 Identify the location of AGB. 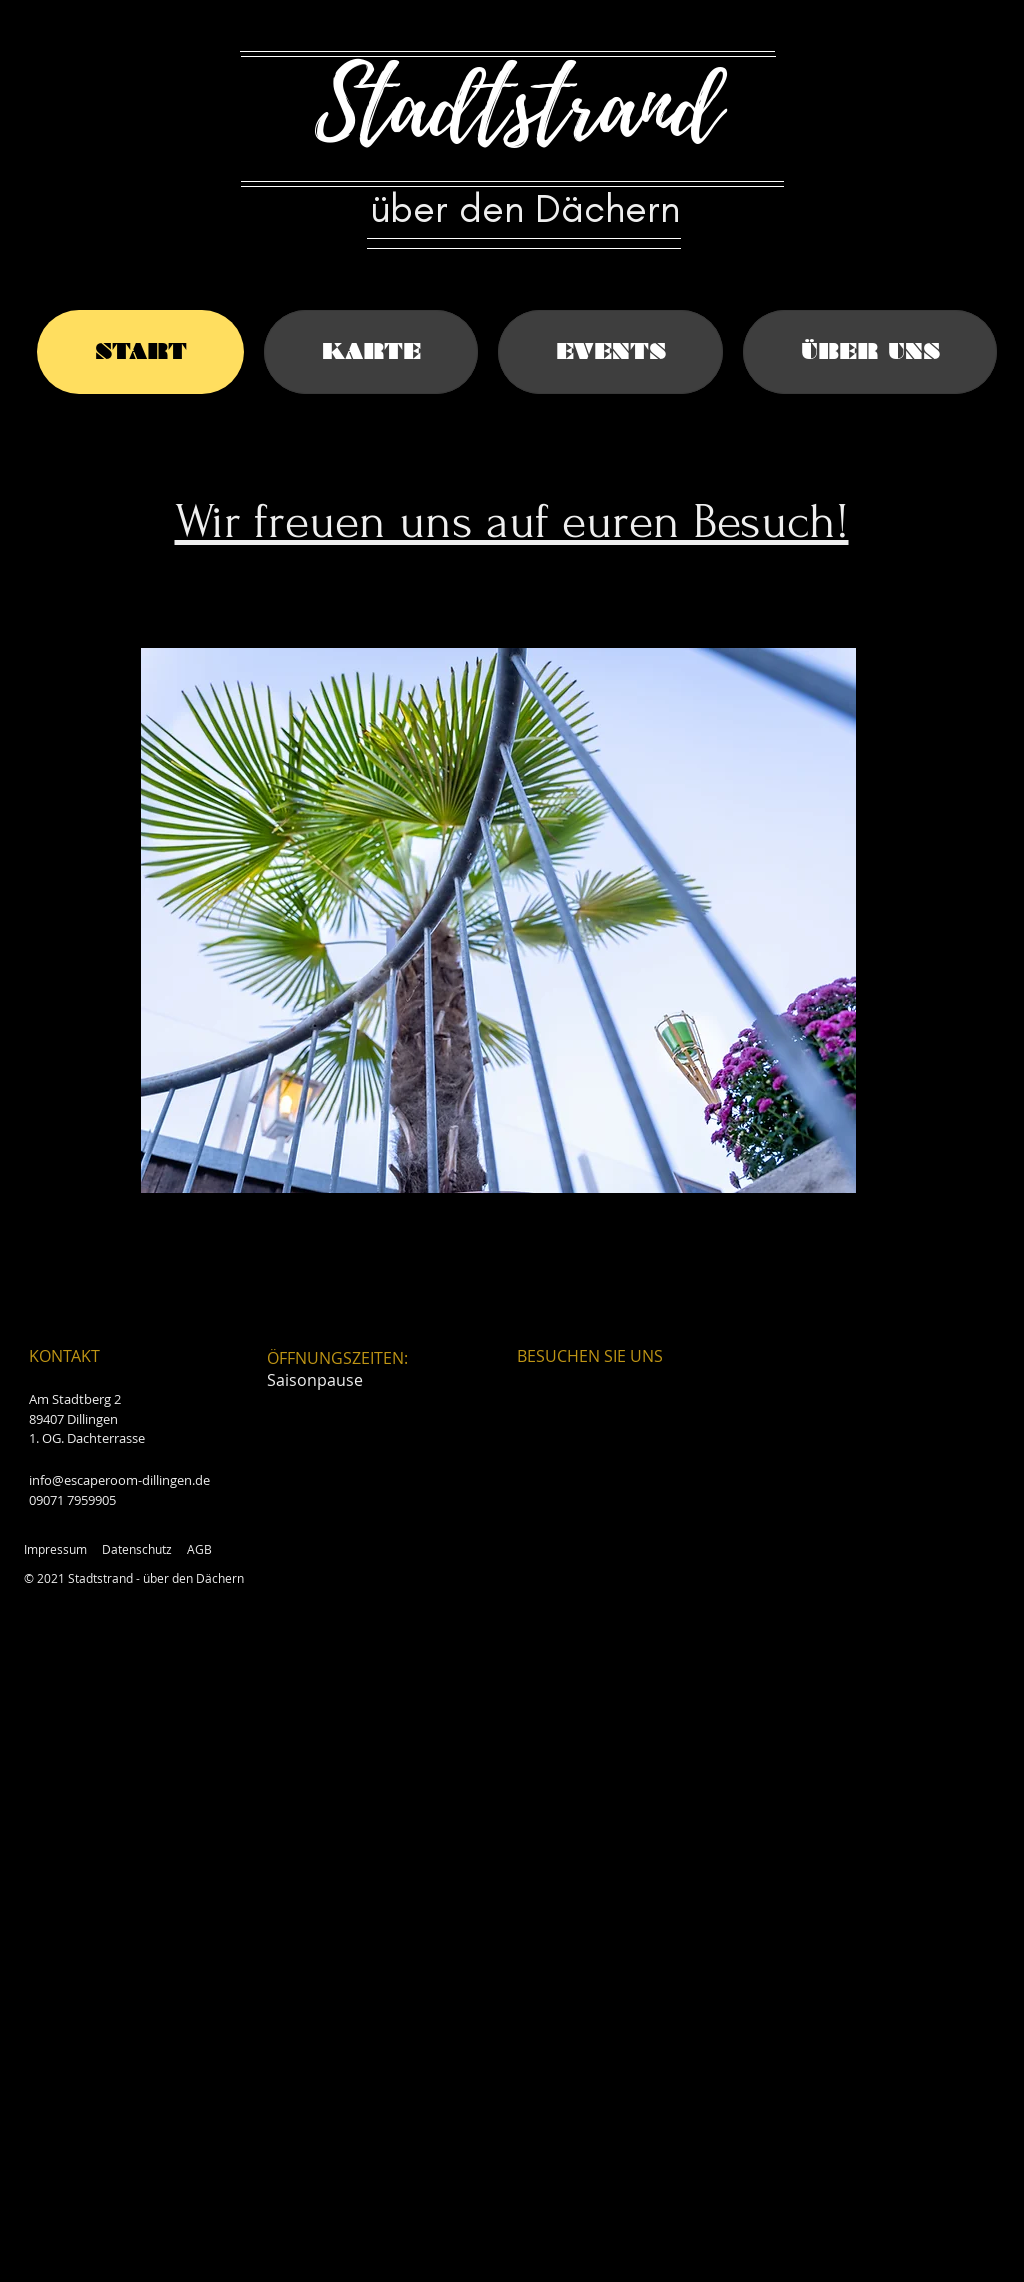
(199, 1549).